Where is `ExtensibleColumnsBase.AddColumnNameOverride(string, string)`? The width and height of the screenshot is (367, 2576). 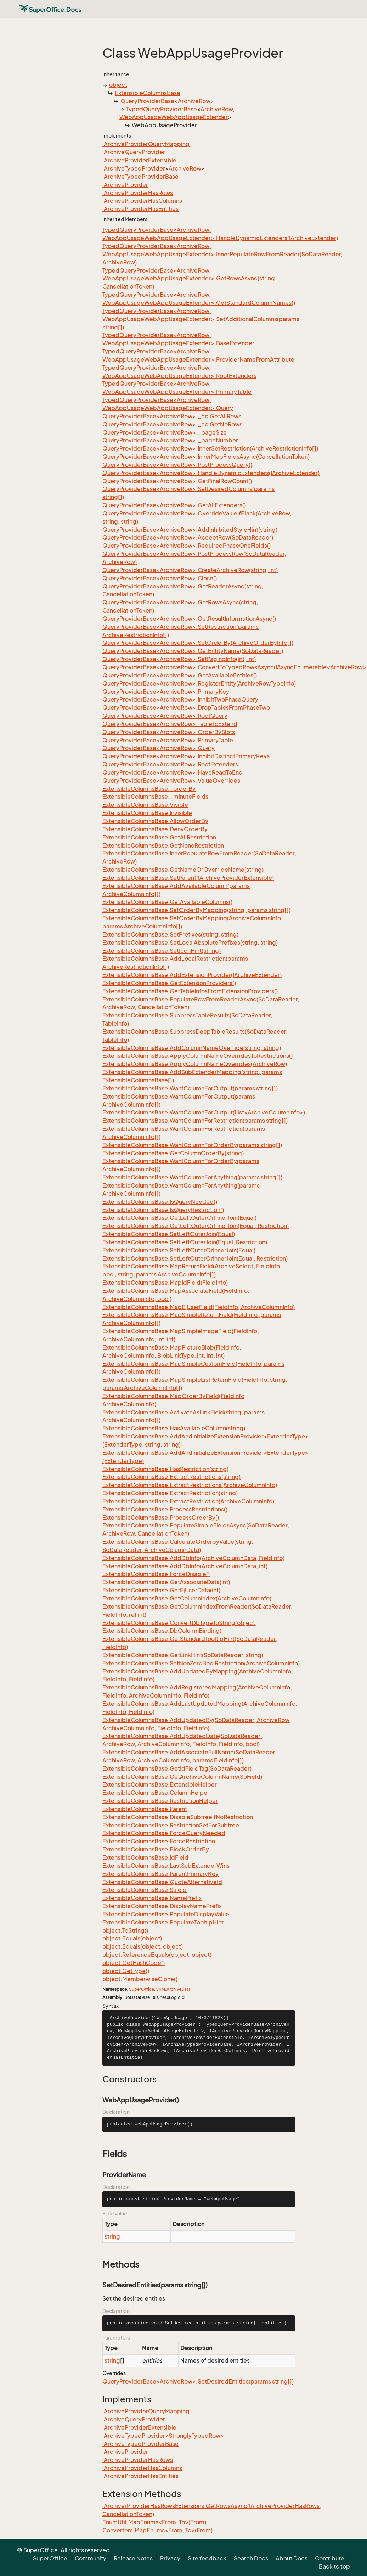
ExtensibleColumnsBase.AddColumnNameOverride(string, string) is located at coordinates (191, 1047).